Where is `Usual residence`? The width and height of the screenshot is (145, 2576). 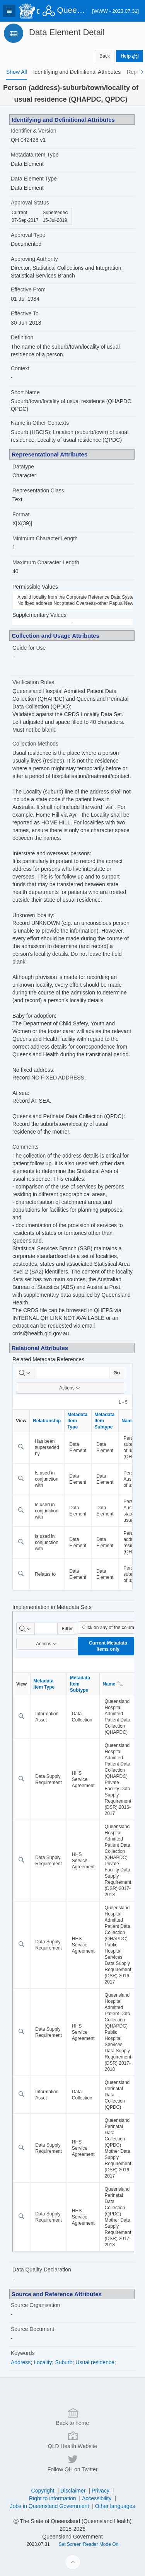 Usual residence is located at coordinates (94, 2362).